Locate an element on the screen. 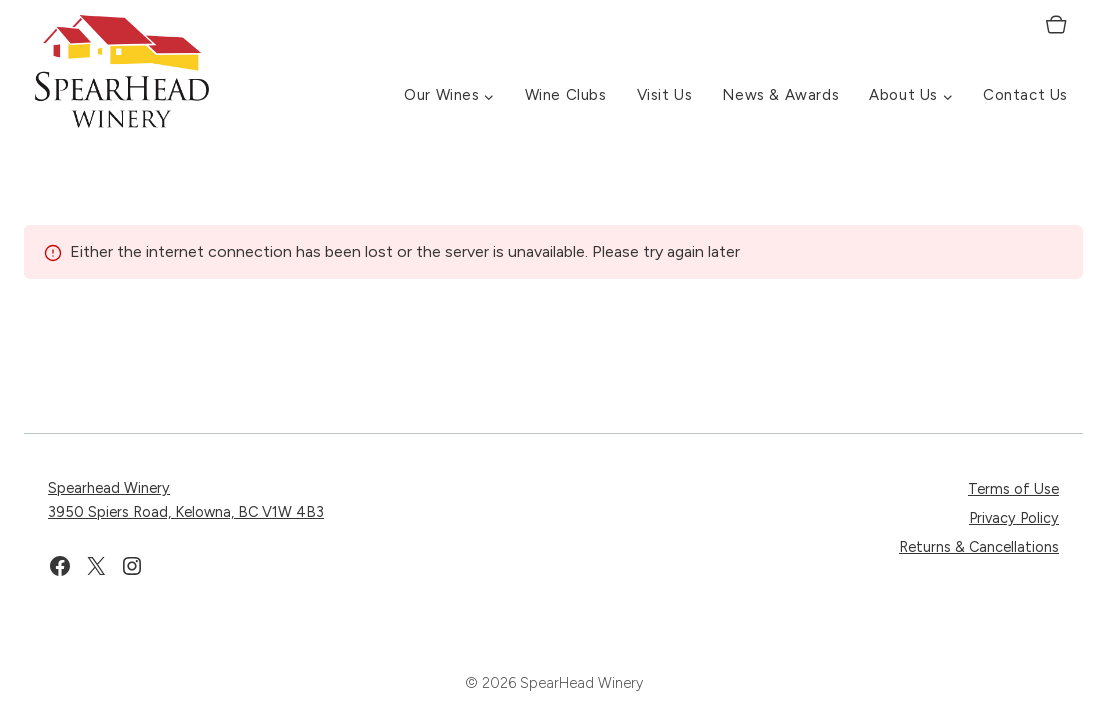 This screenshot has height=720, width=1107. Contact Us is located at coordinates (1025, 95).